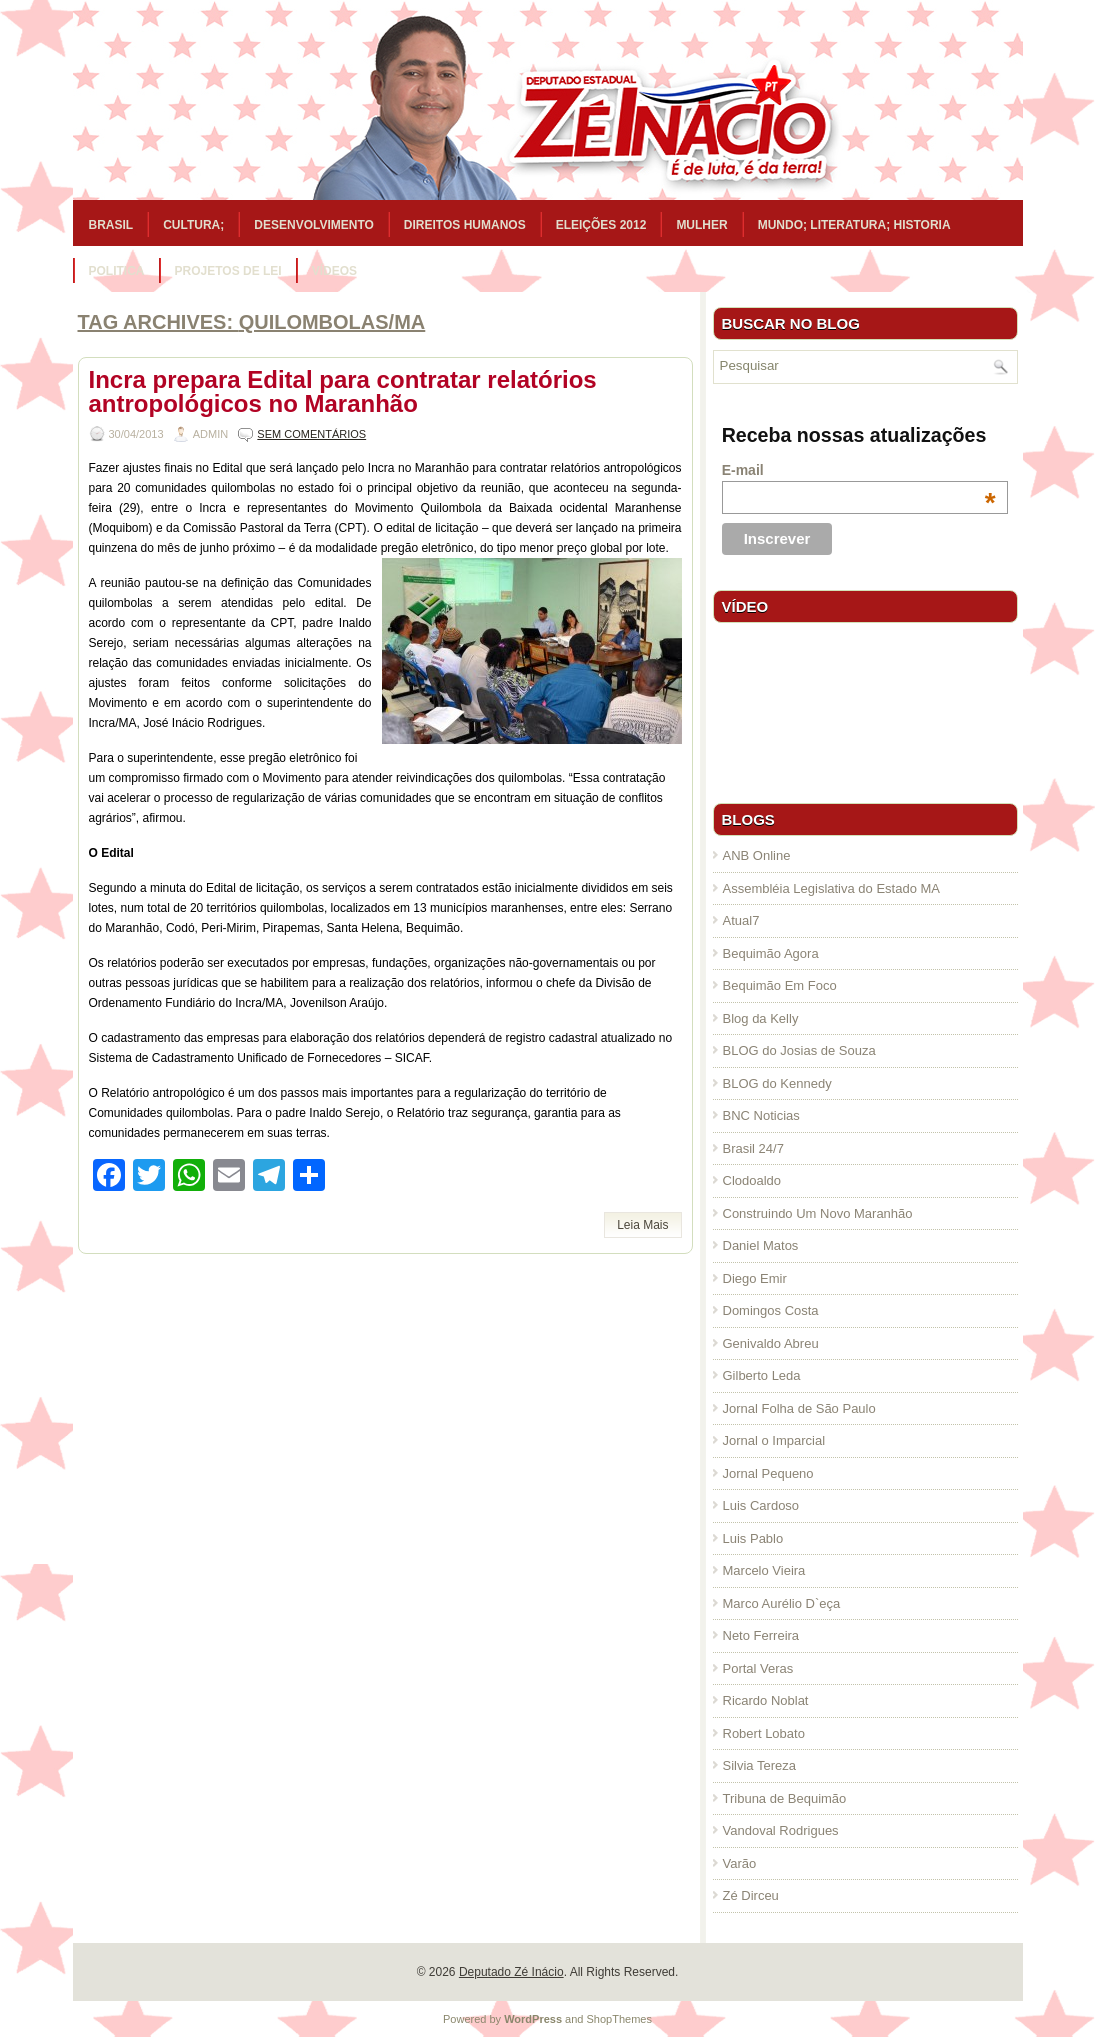  What do you see at coordinates (761, 1505) in the screenshot?
I see `Luis Cardoso` at bounding box center [761, 1505].